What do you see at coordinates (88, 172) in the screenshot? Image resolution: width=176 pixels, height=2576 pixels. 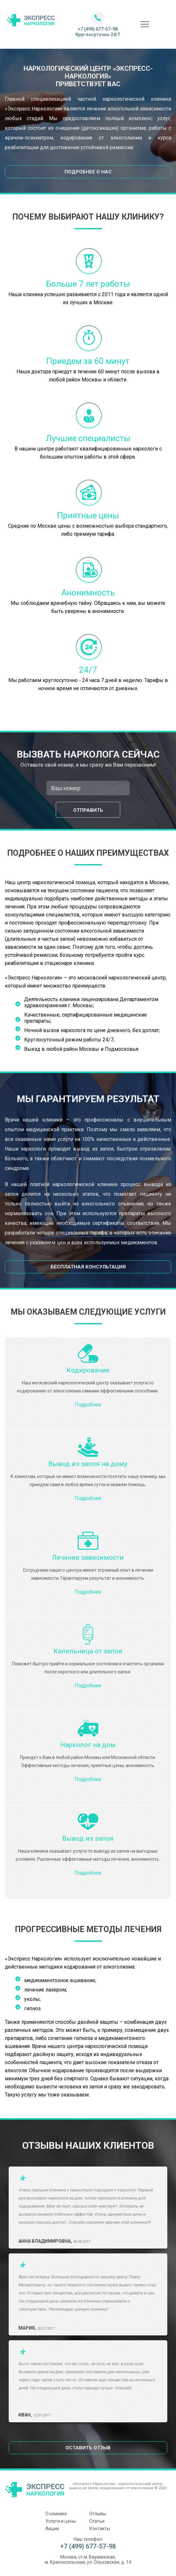 I see `Подробнее о нас` at bounding box center [88, 172].